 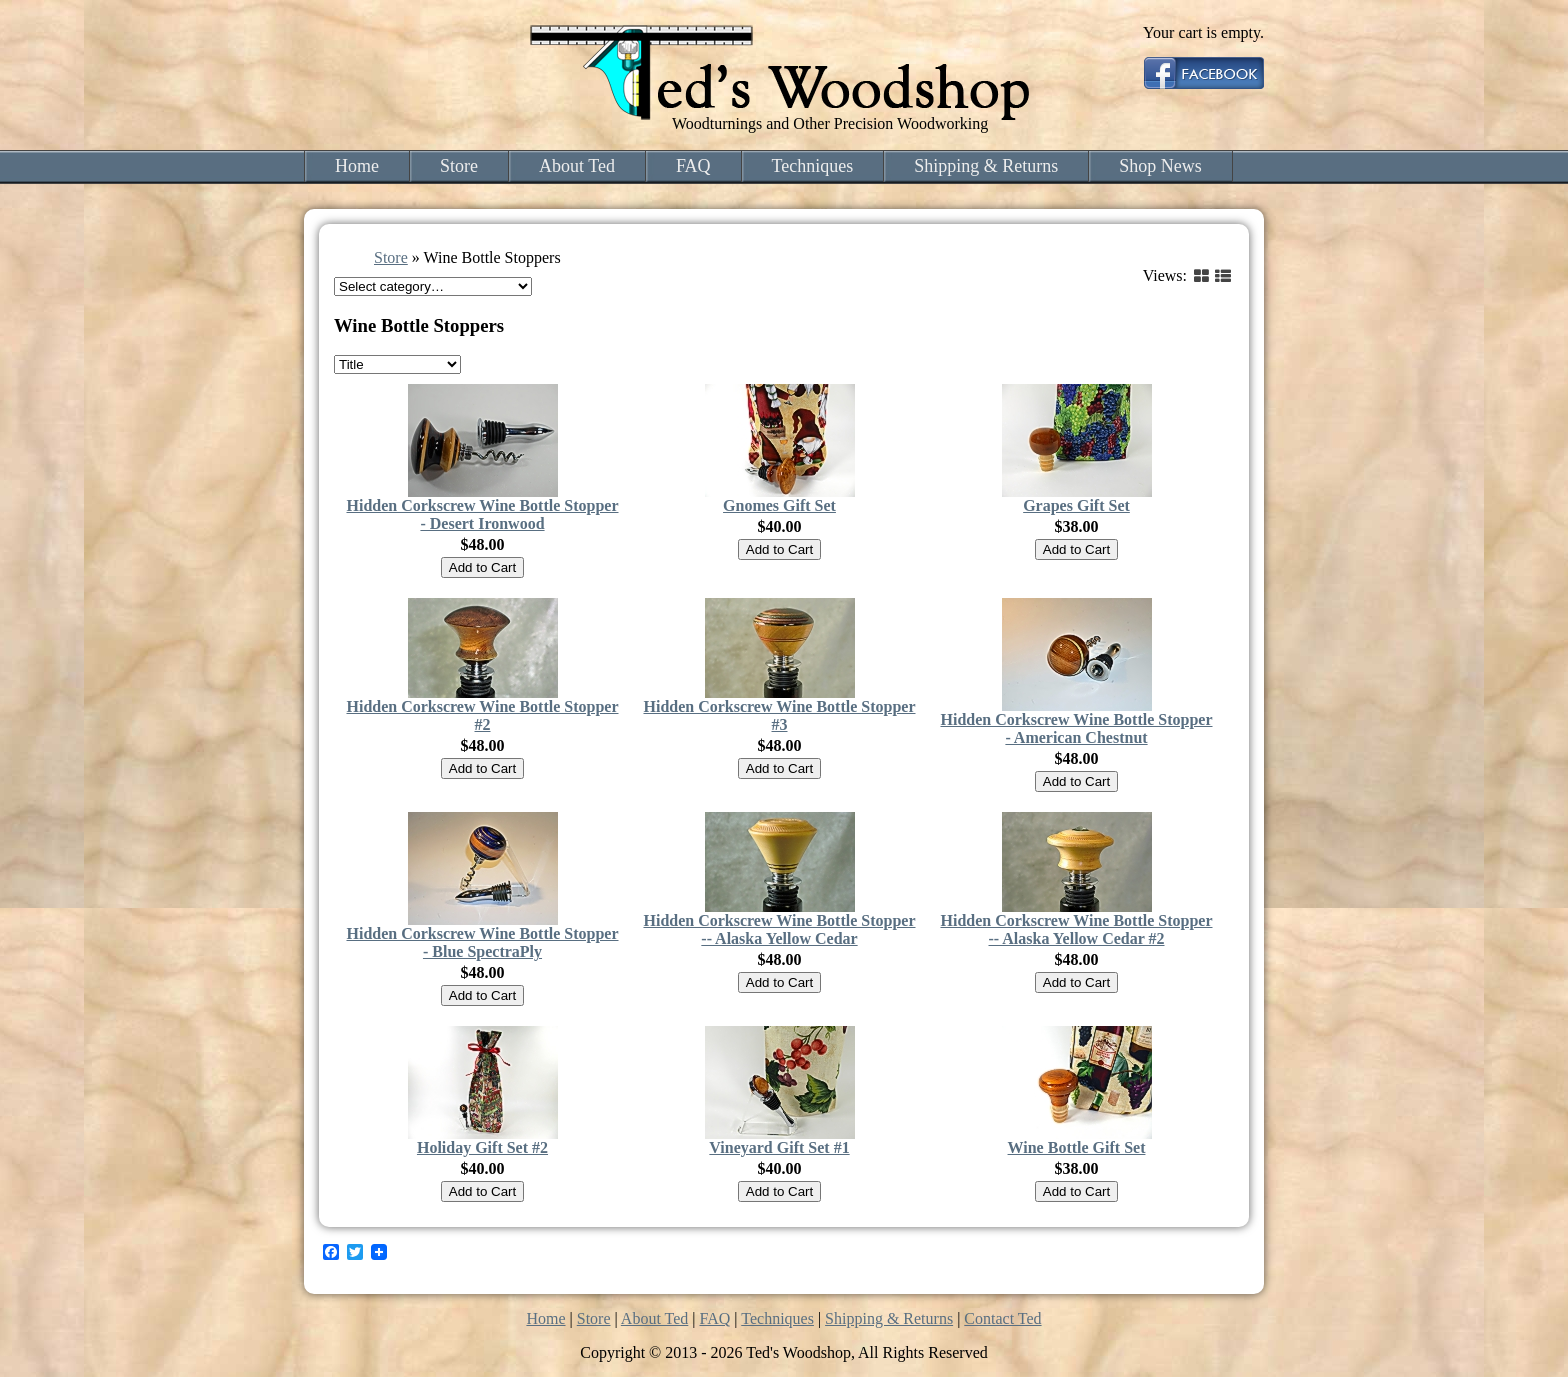 What do you see at coordinates (459, 166) in the screenshot?
I see `Store` at bounding box center [459, 166].